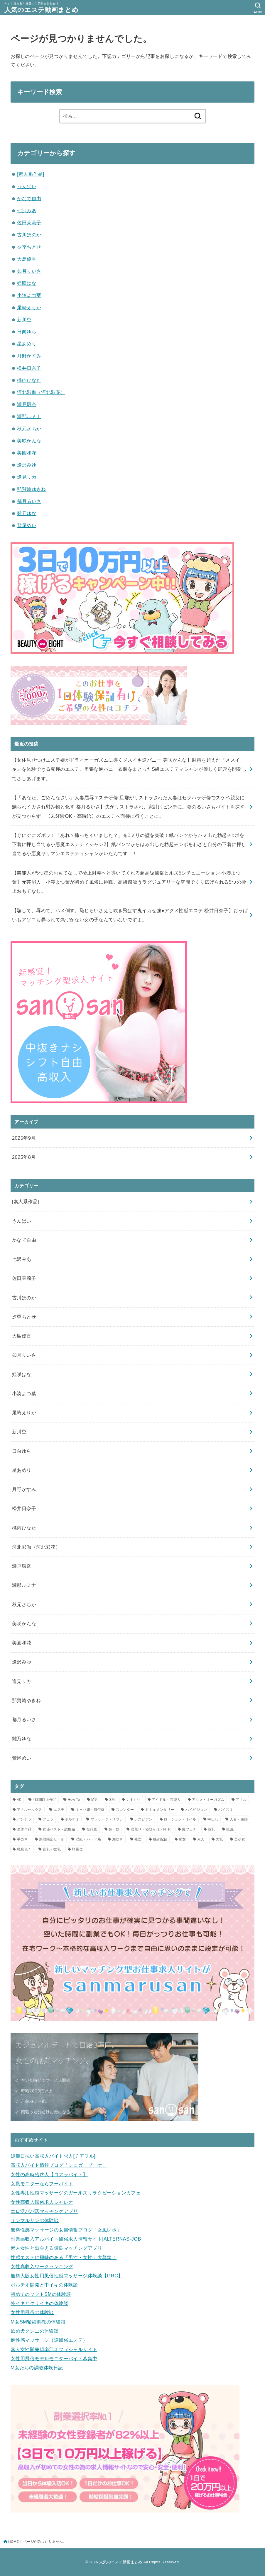  Describe the element at coordinates (160, 1839) in the screenshot. I see `独占配信 [独占配信 (21個の項目)]` at that location.